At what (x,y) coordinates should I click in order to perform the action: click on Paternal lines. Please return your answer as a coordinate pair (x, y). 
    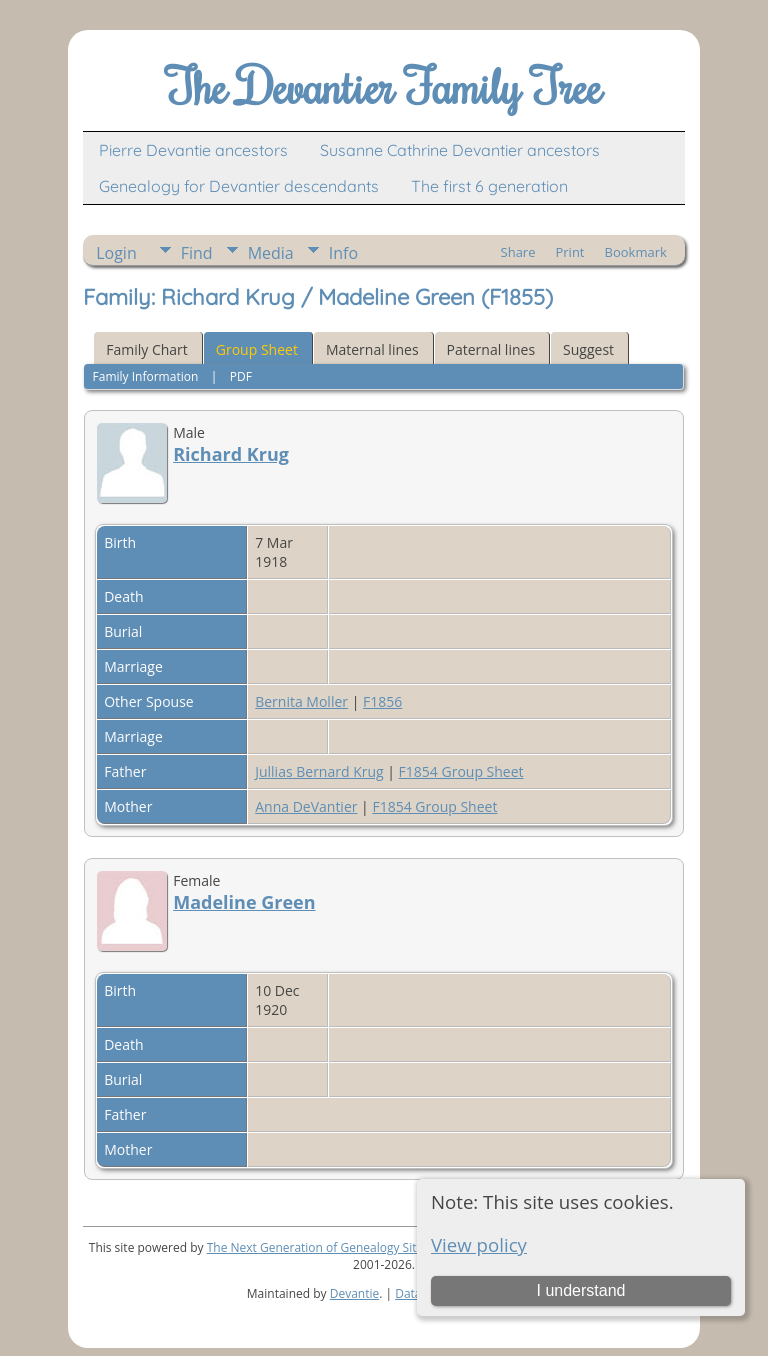
    Looking at the image, I should click on (491, 349).